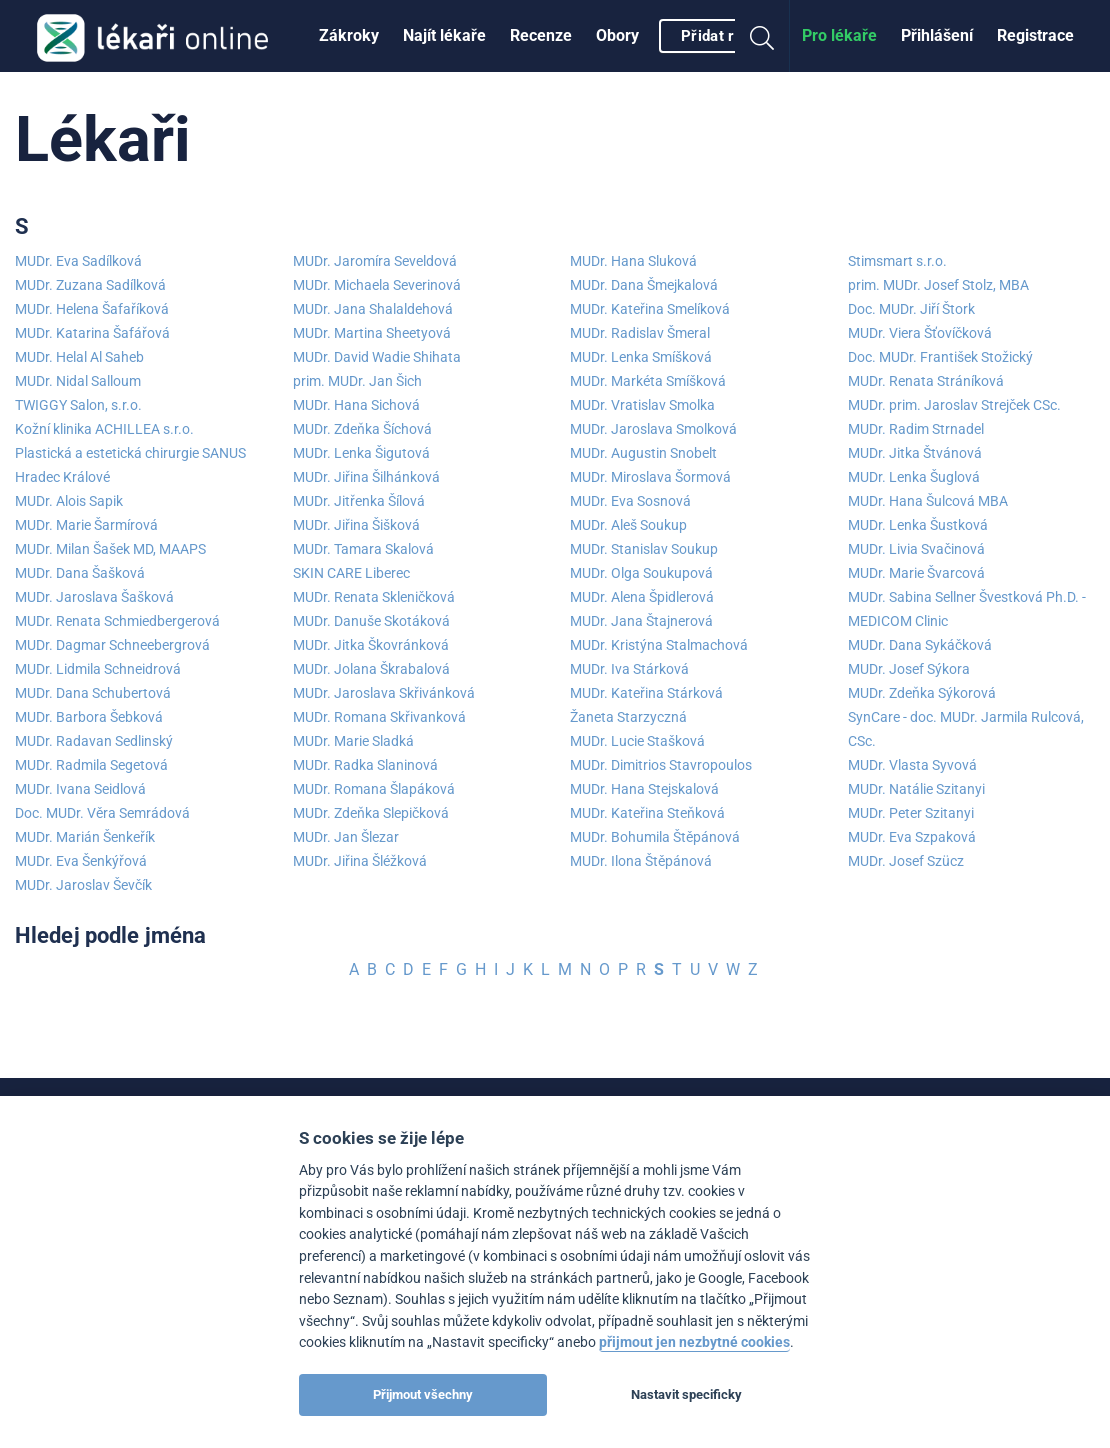 The width and height of the screenshot is (1110, 1448). Describe the element at coordinates (653, 429) in the screenshot. I see `MUDr. Jaroslava Smolková` at that location.